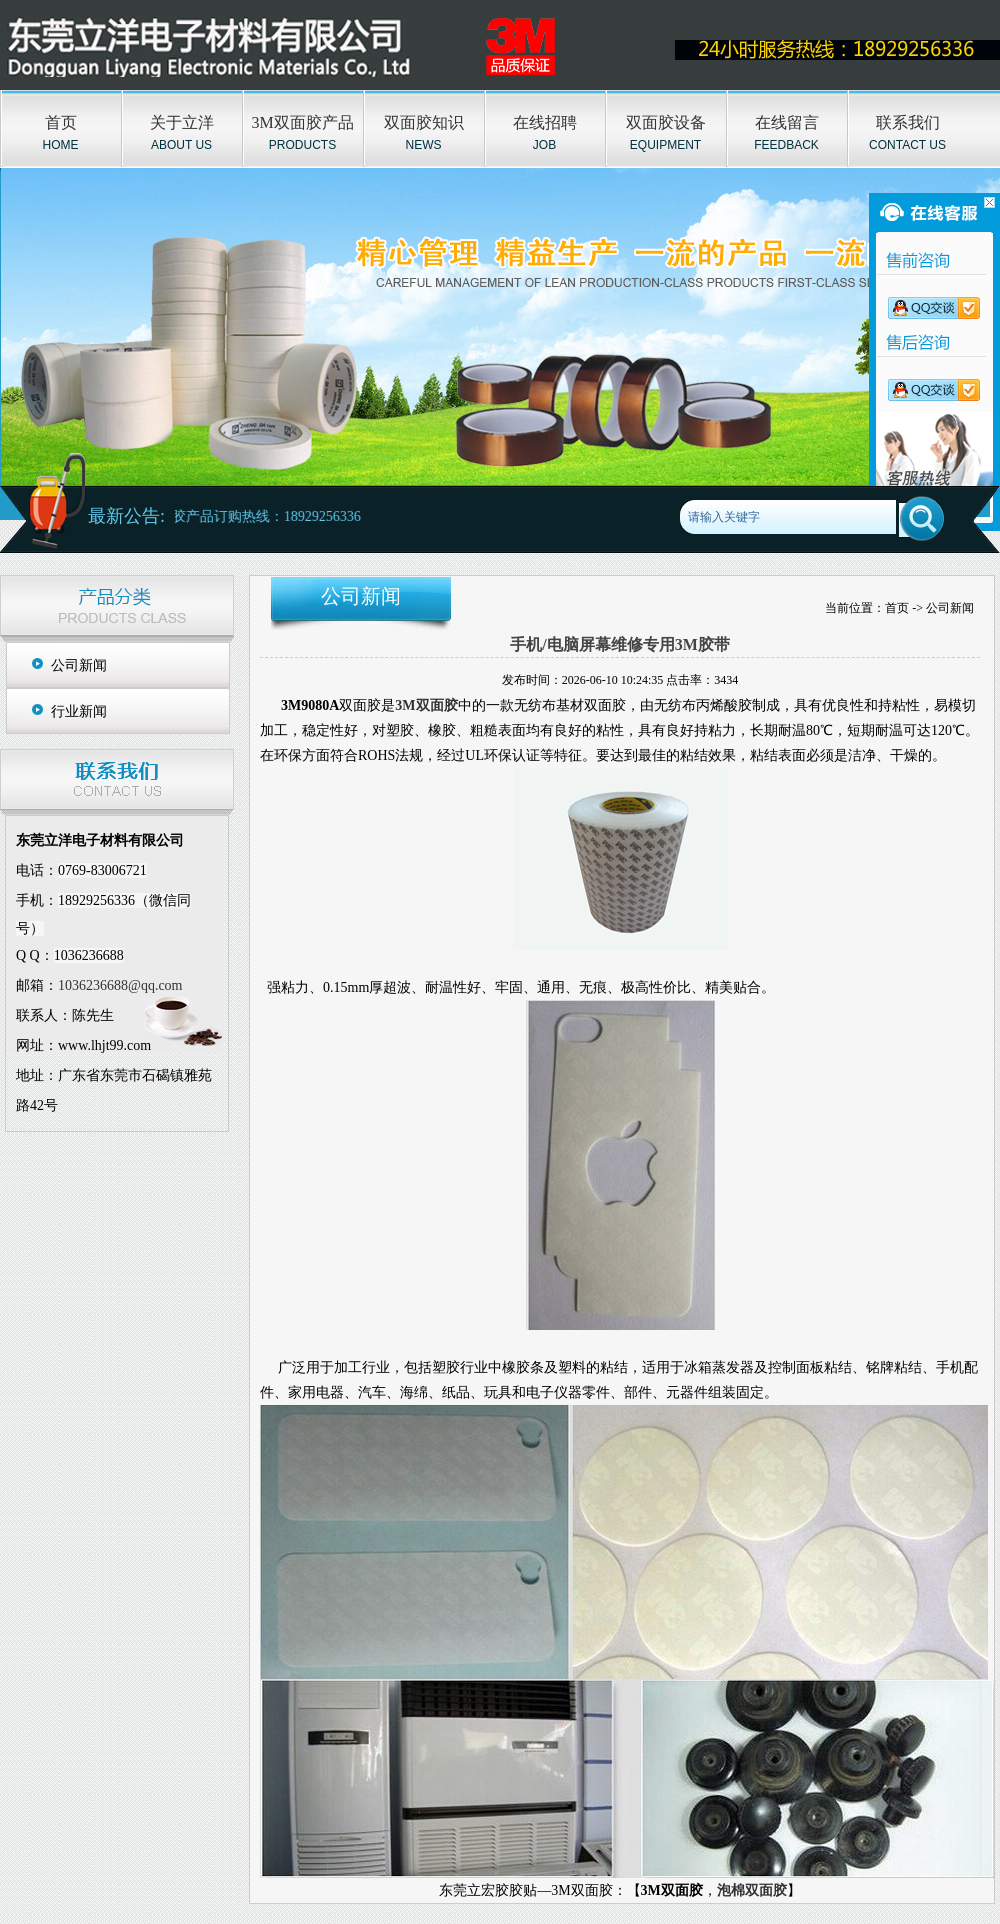 This screenshot has height=1924, width=1000. I want to click on 双面胶设备, so click(666, 122).